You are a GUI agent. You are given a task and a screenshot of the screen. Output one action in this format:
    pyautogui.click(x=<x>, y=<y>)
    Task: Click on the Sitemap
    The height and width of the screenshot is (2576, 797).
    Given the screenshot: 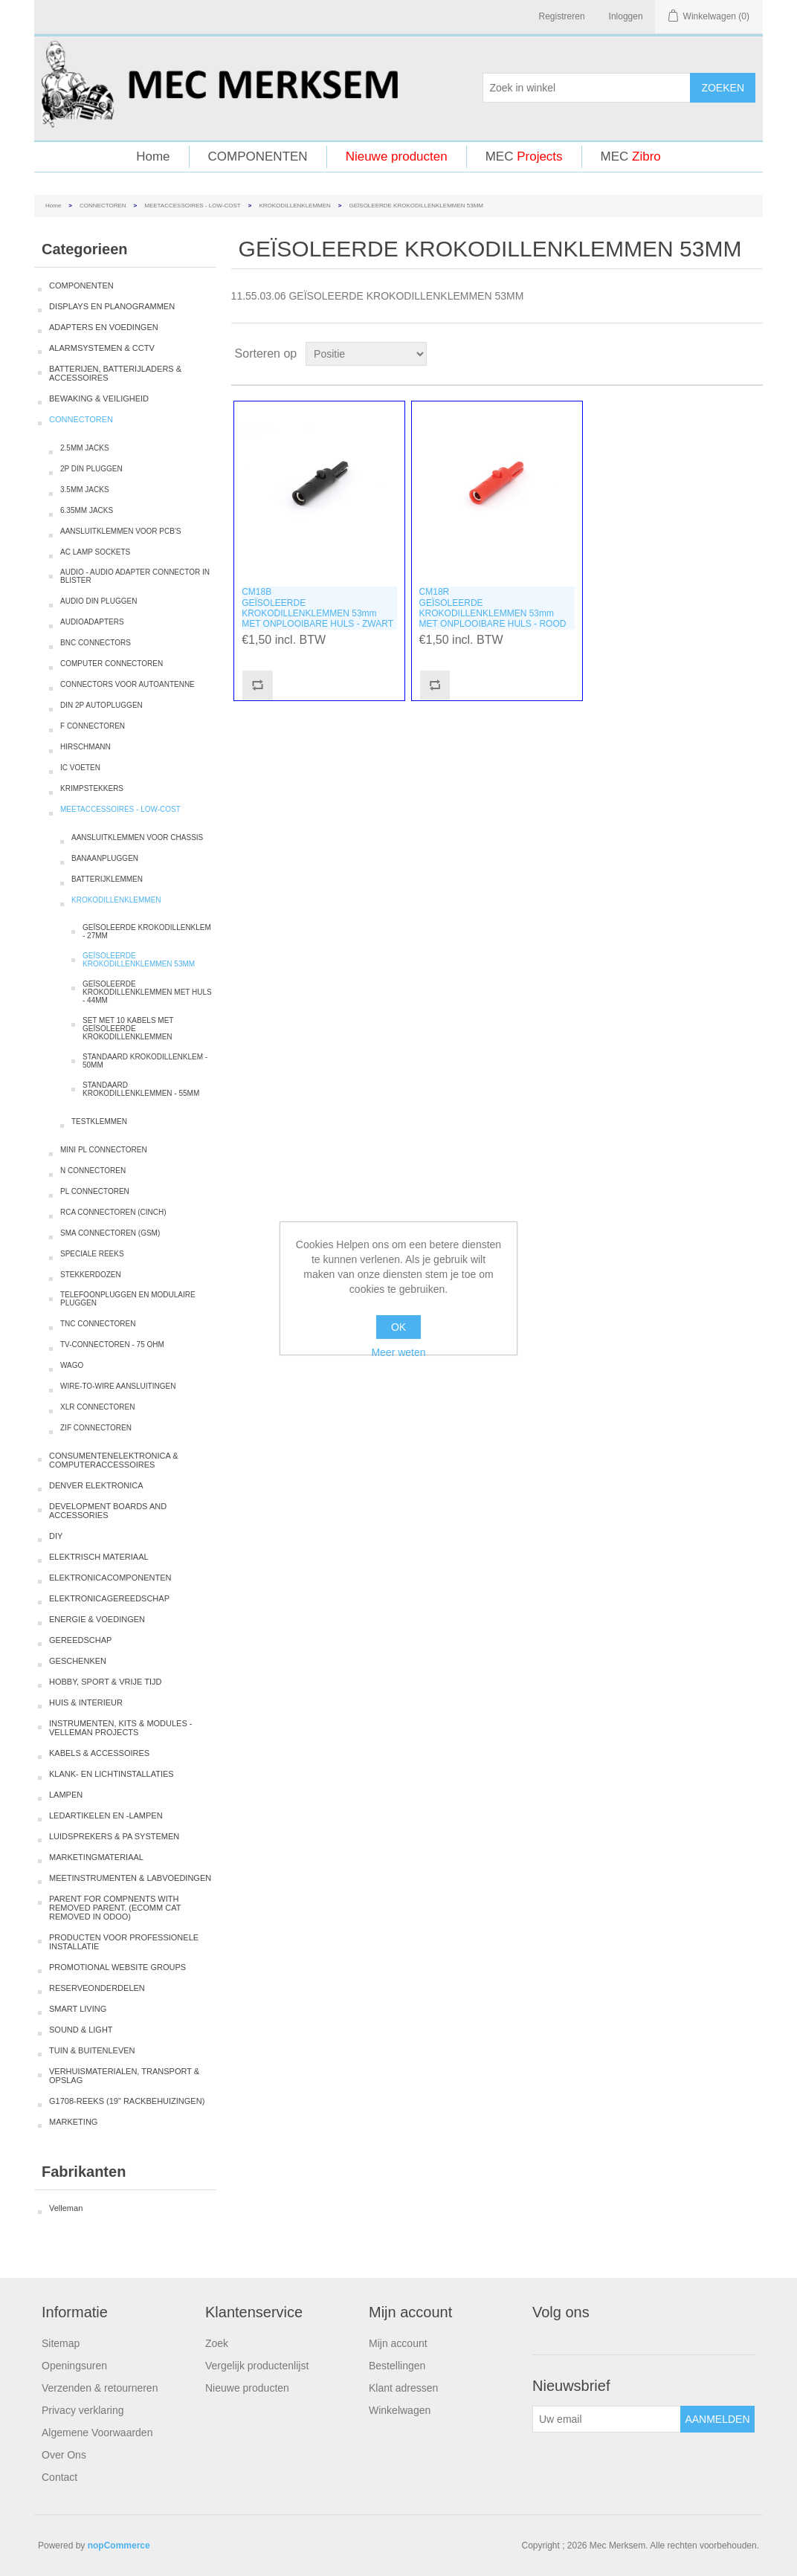 What is the action you would take?
    pyautogui.click(x=61, y=2343)
    